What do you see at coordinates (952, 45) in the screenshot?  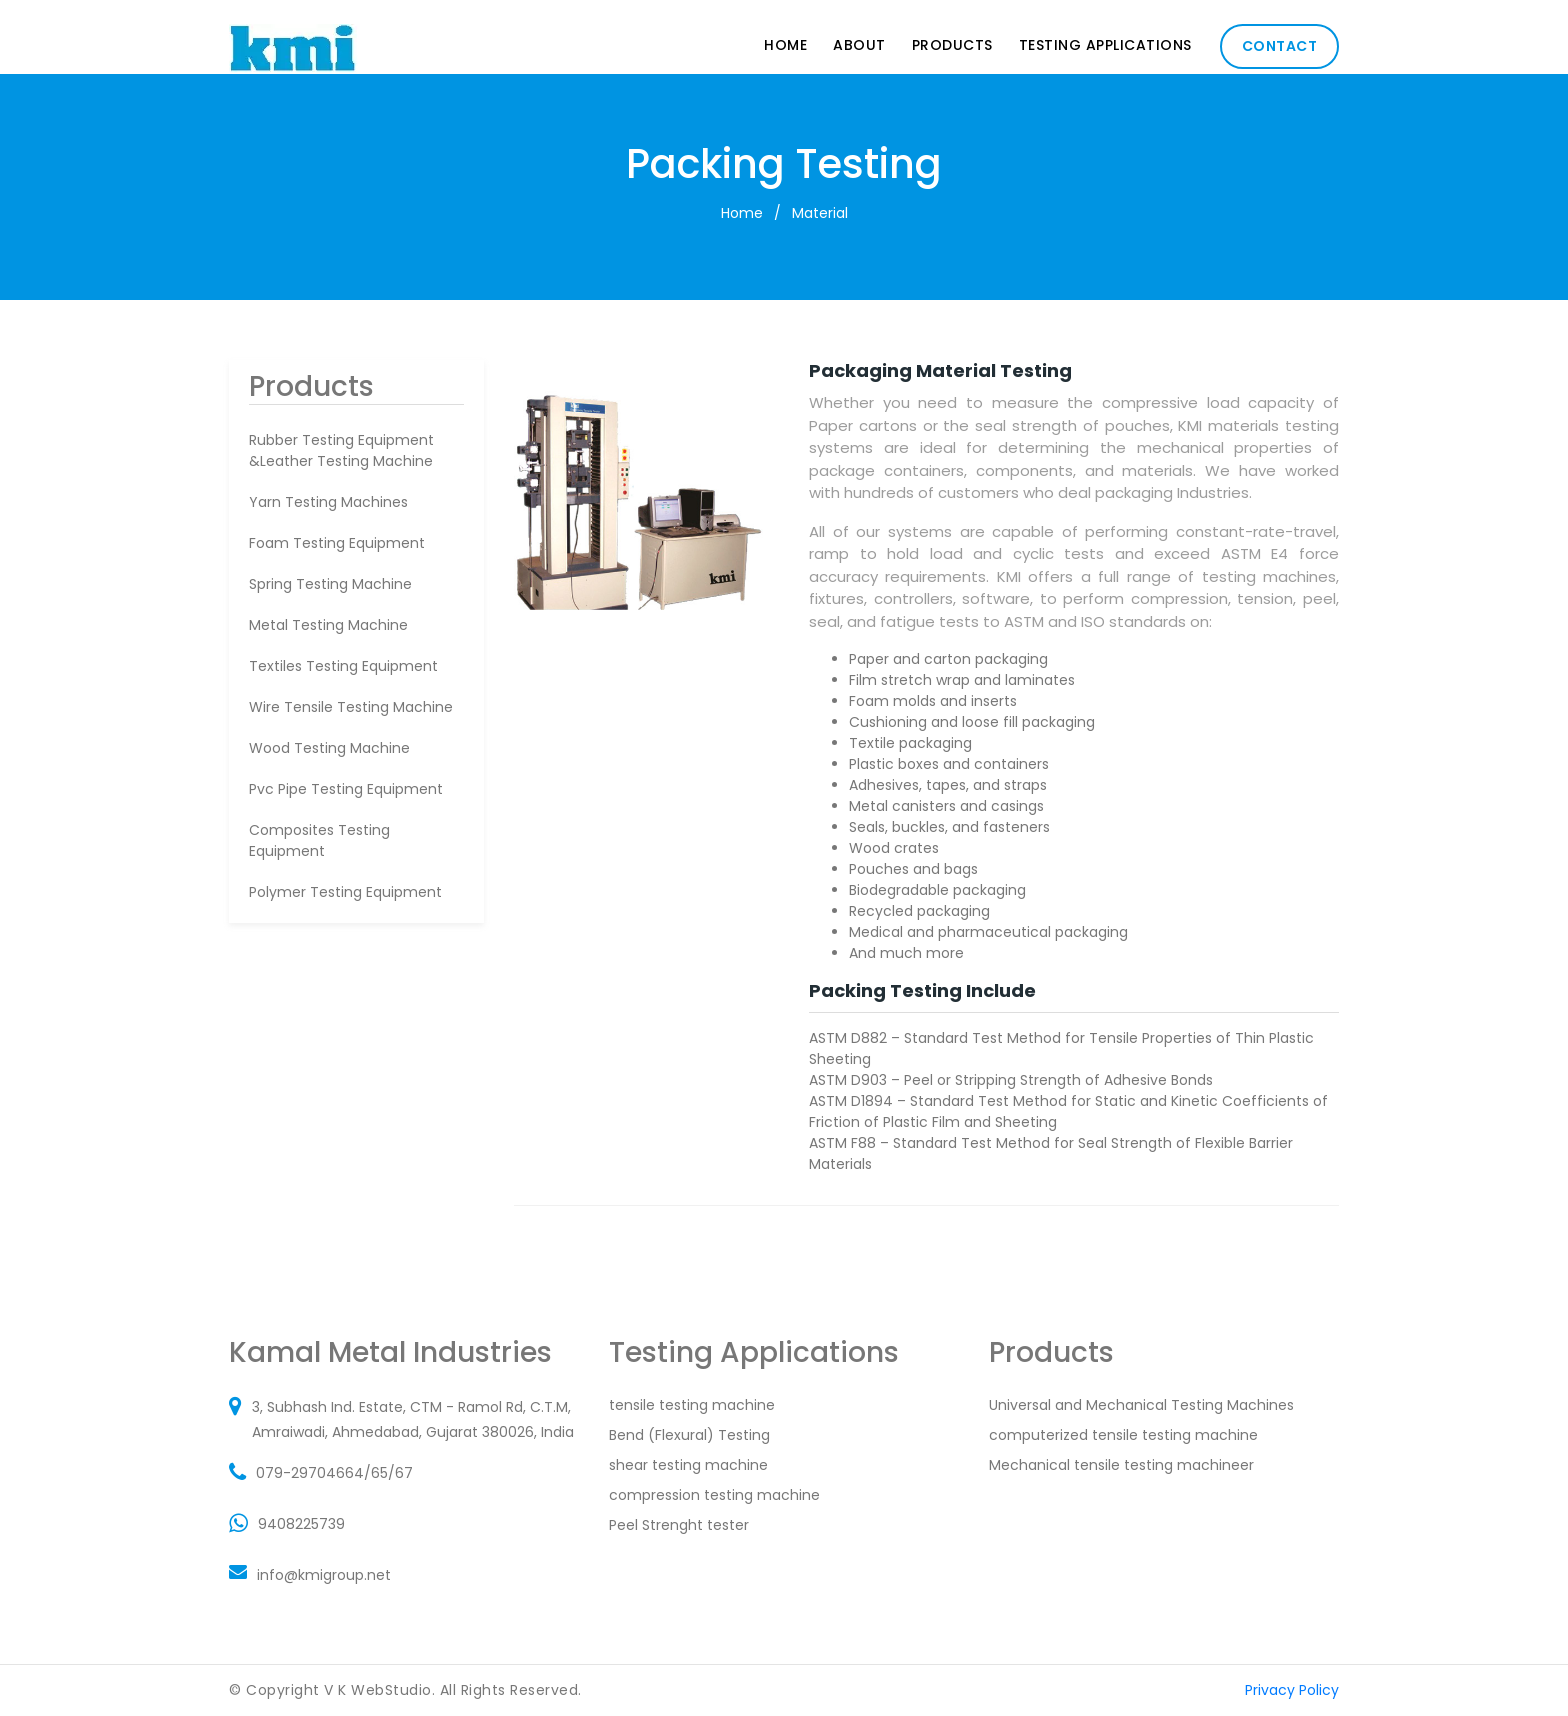 I see `Products` at bounding box center [952, 45].